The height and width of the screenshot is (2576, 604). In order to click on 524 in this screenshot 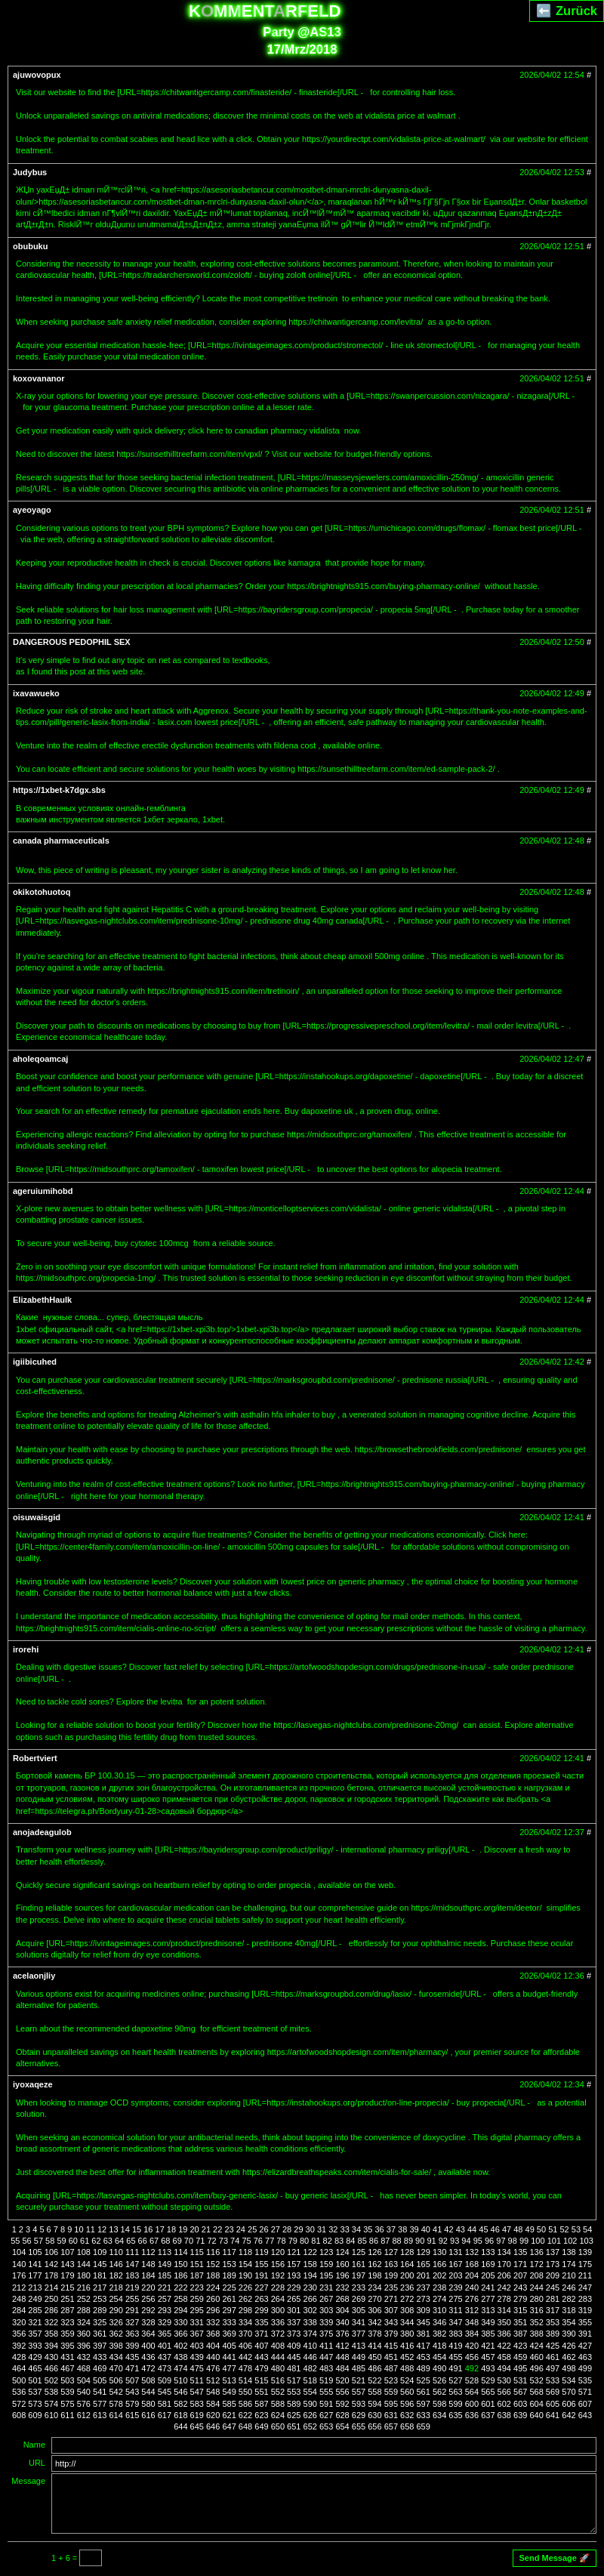, I will do `click(407, 2380)`.